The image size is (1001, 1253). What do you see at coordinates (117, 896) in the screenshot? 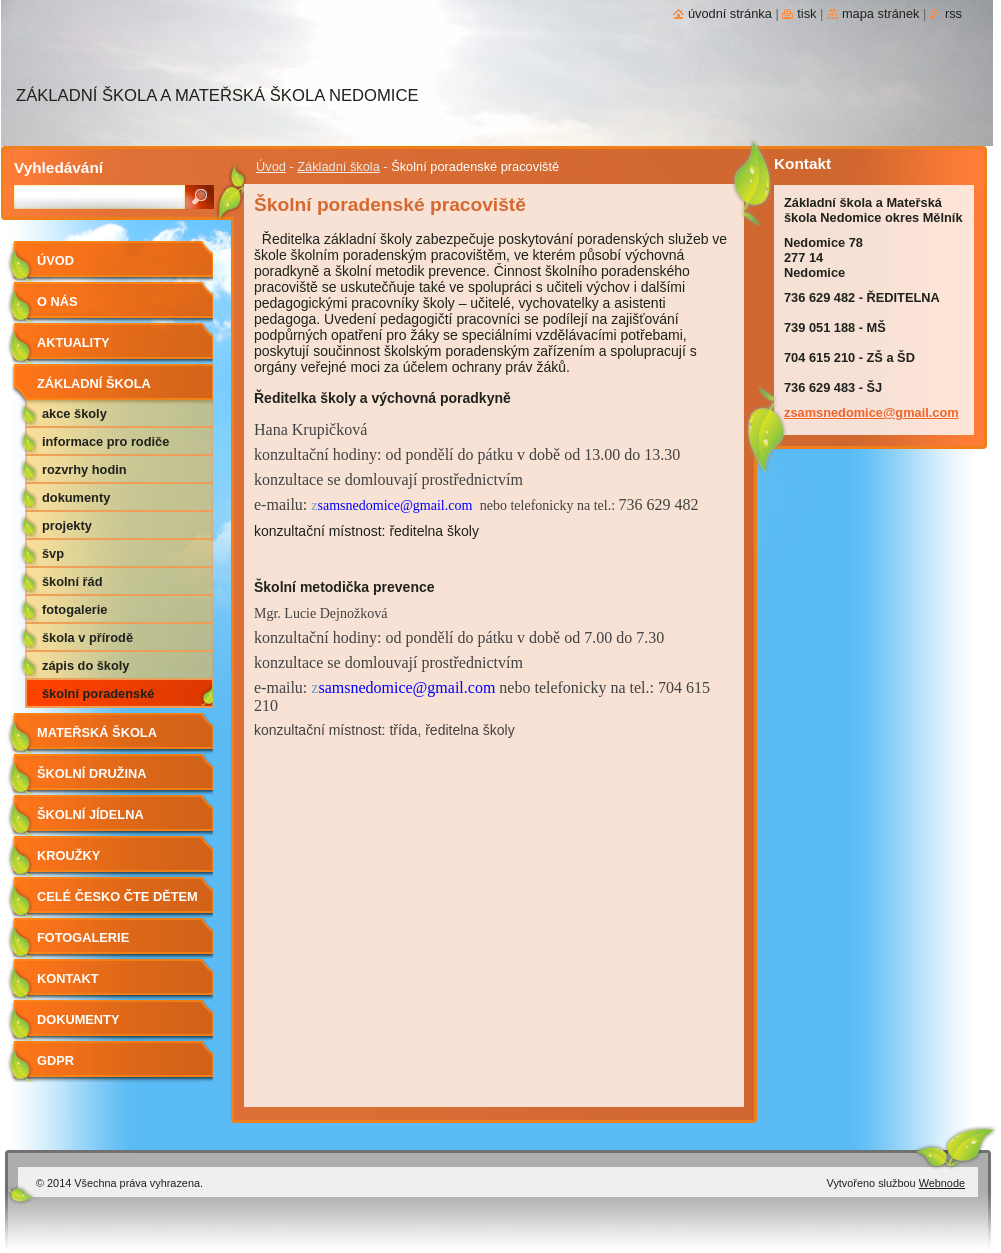
I see `Celé Česko čte dětem` at bounding box center [117, 896].